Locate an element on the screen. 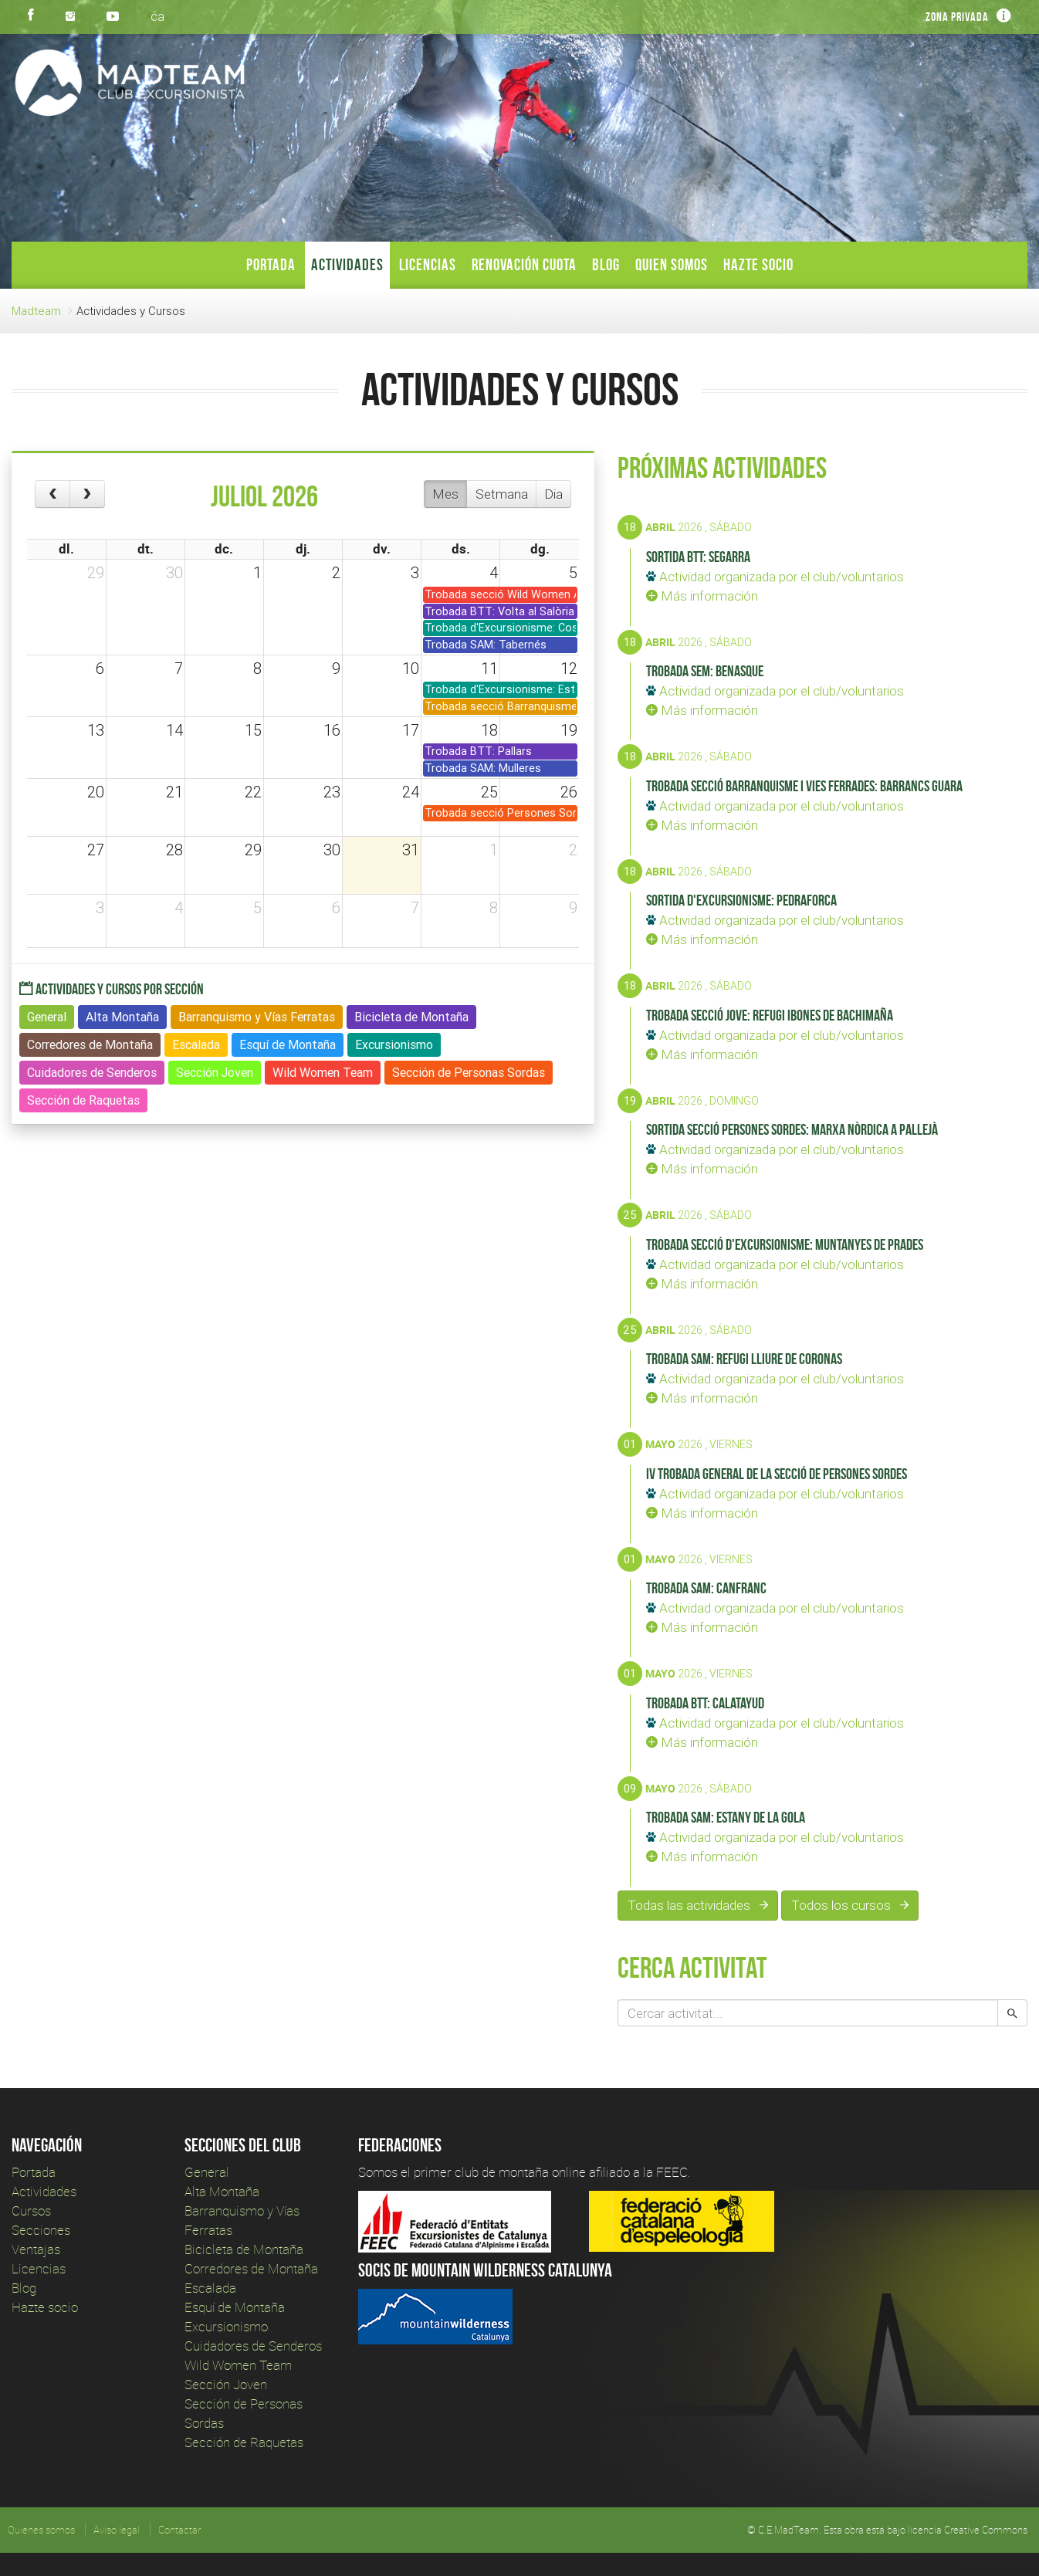 The width and height of the screenshot is (1039, 2576). Todas las actividades is located at coordinates (698, 1905).